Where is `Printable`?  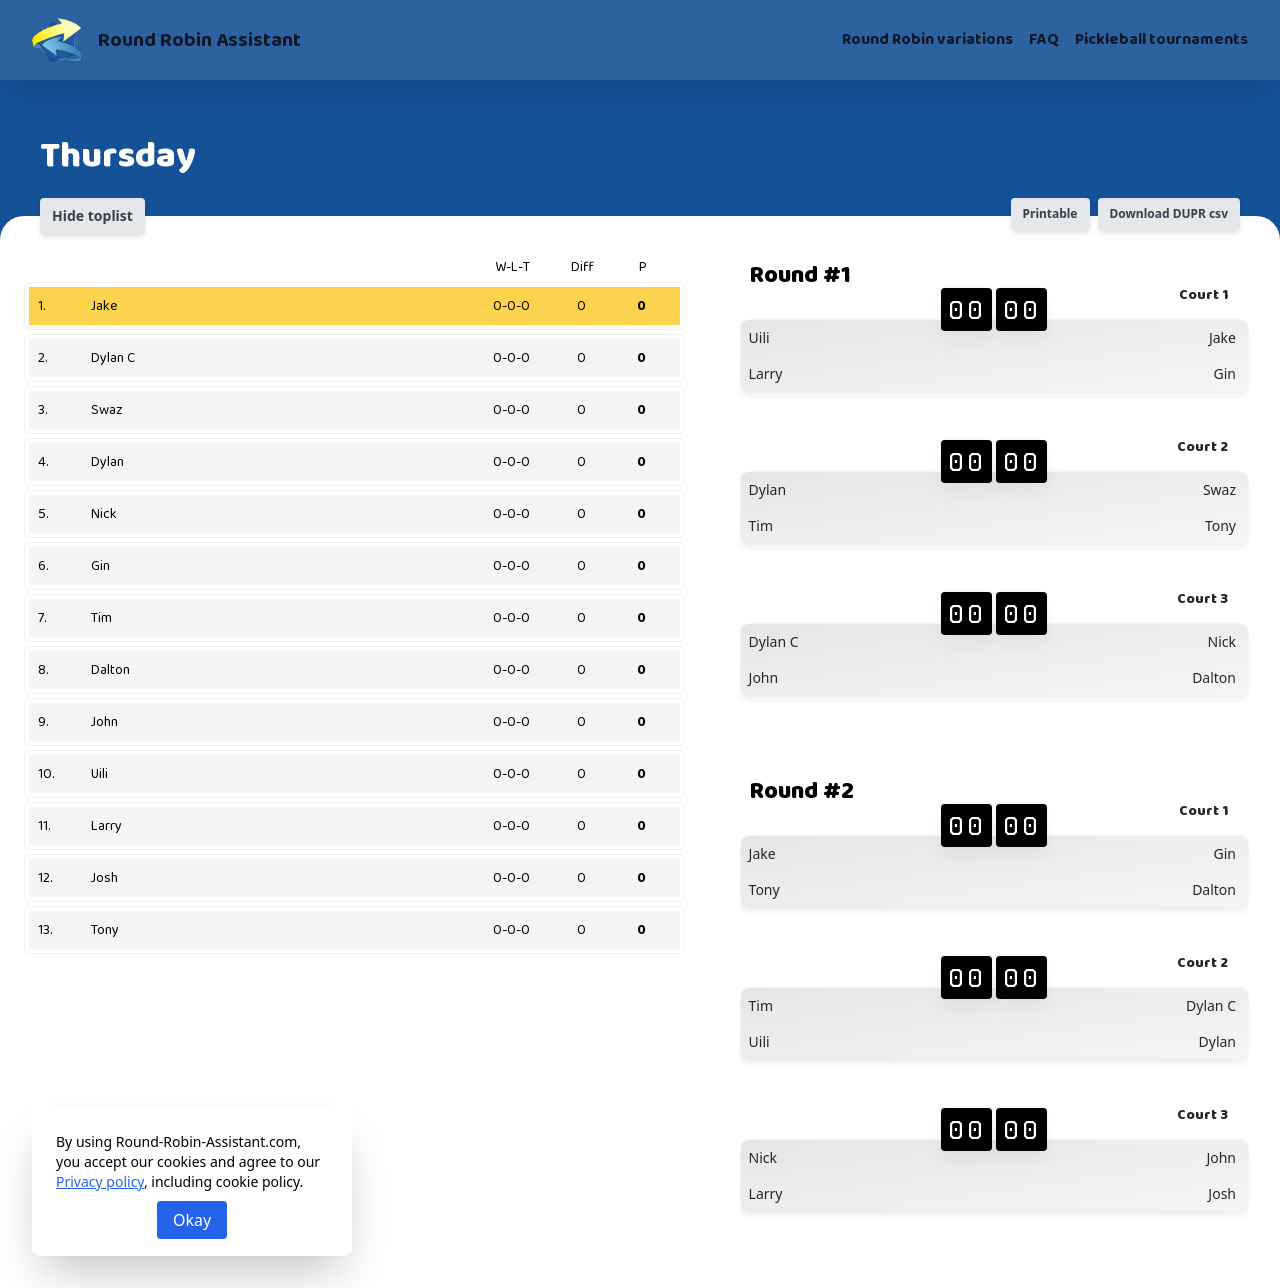 Printable is located at coordinates (1050, 213).